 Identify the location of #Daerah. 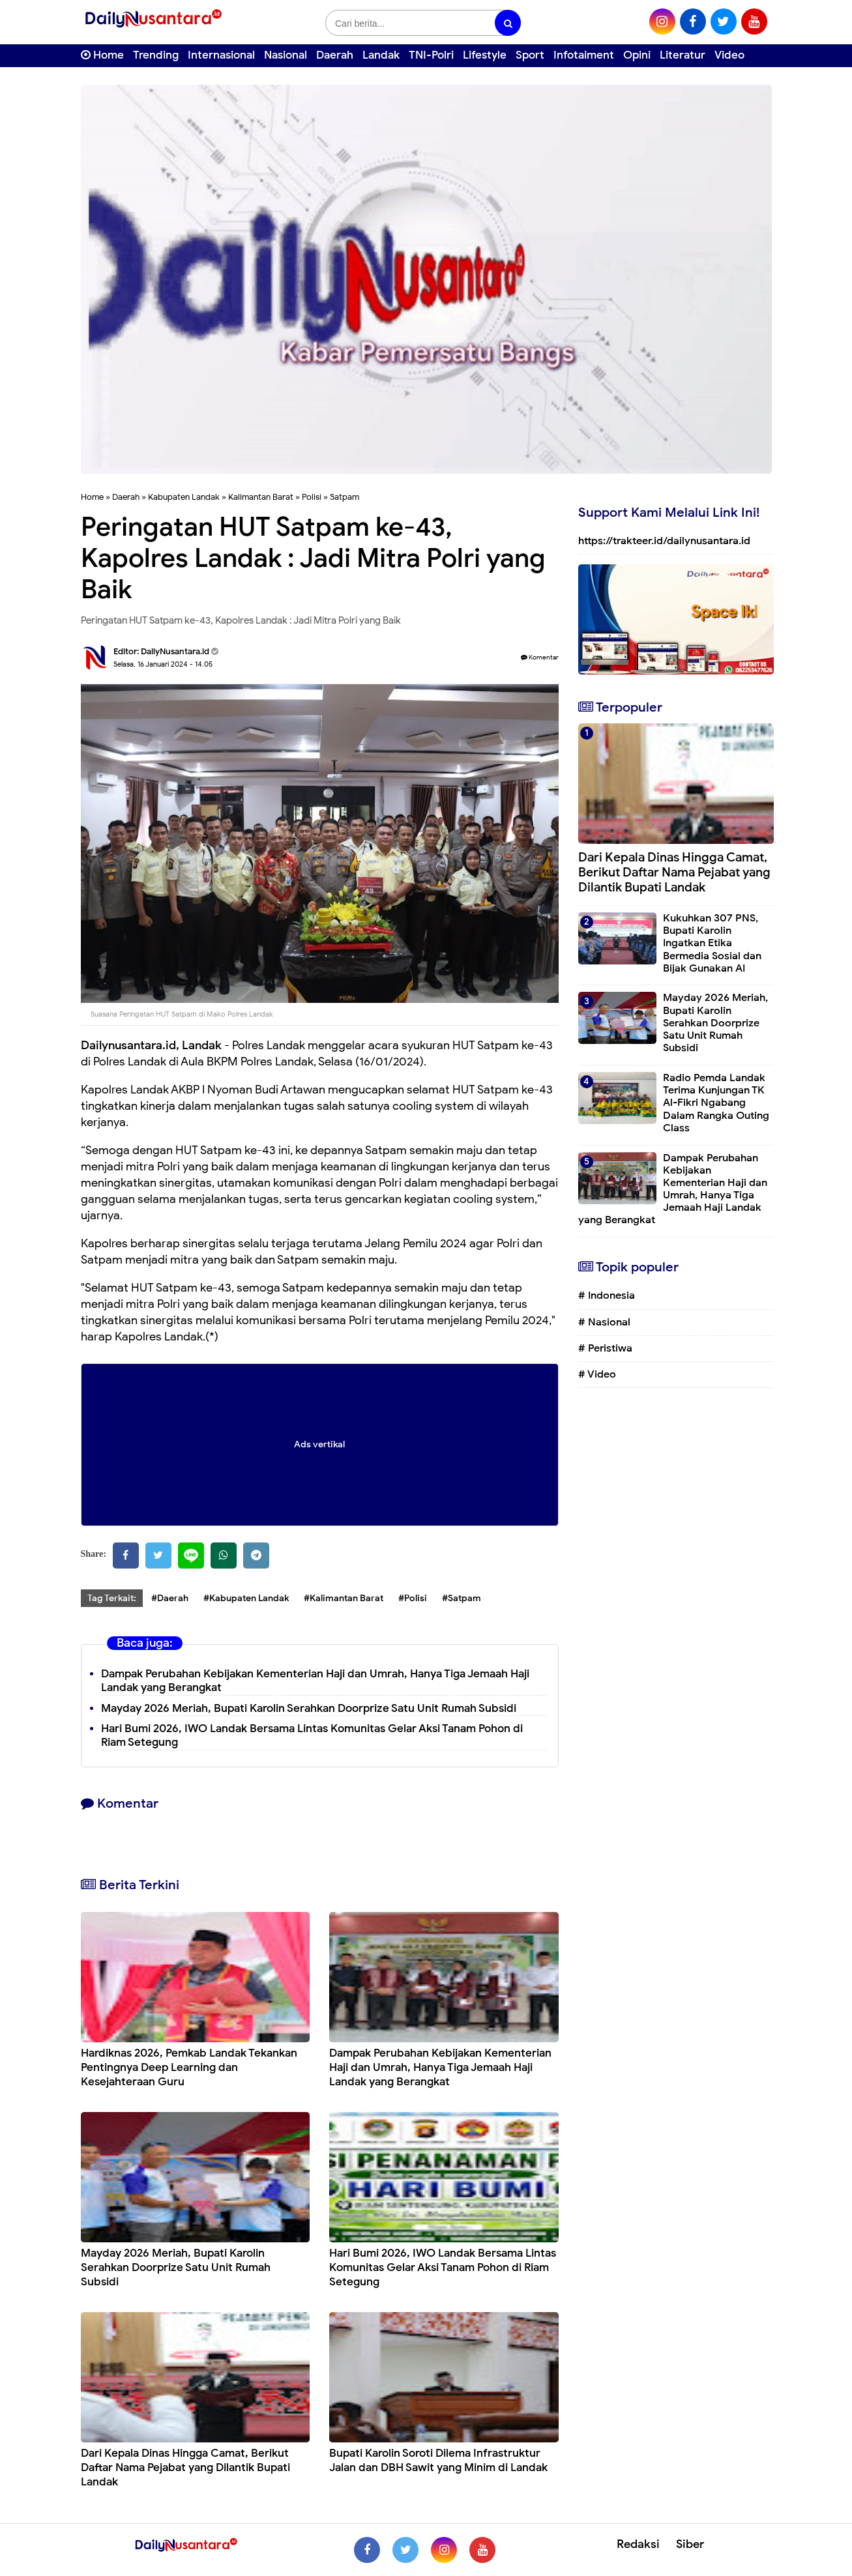
(169, 1598).